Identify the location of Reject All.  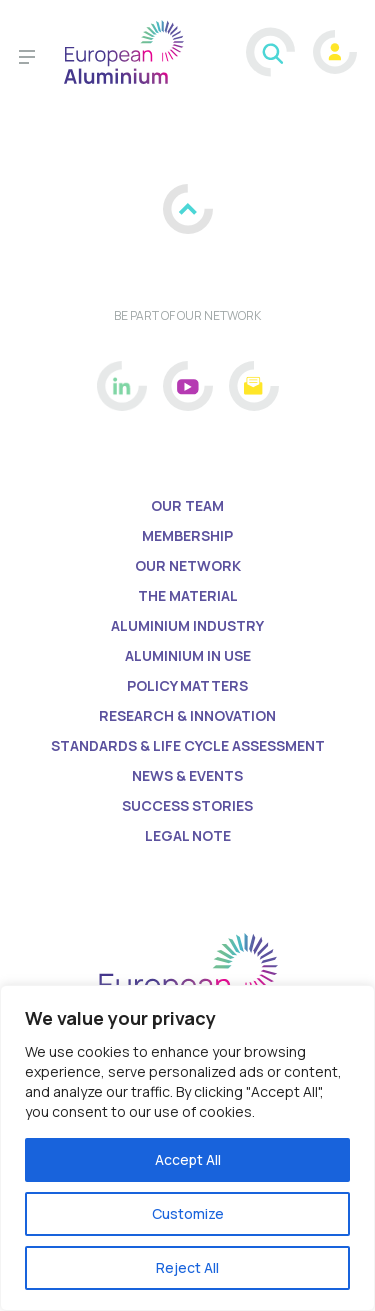
(187, 1267).